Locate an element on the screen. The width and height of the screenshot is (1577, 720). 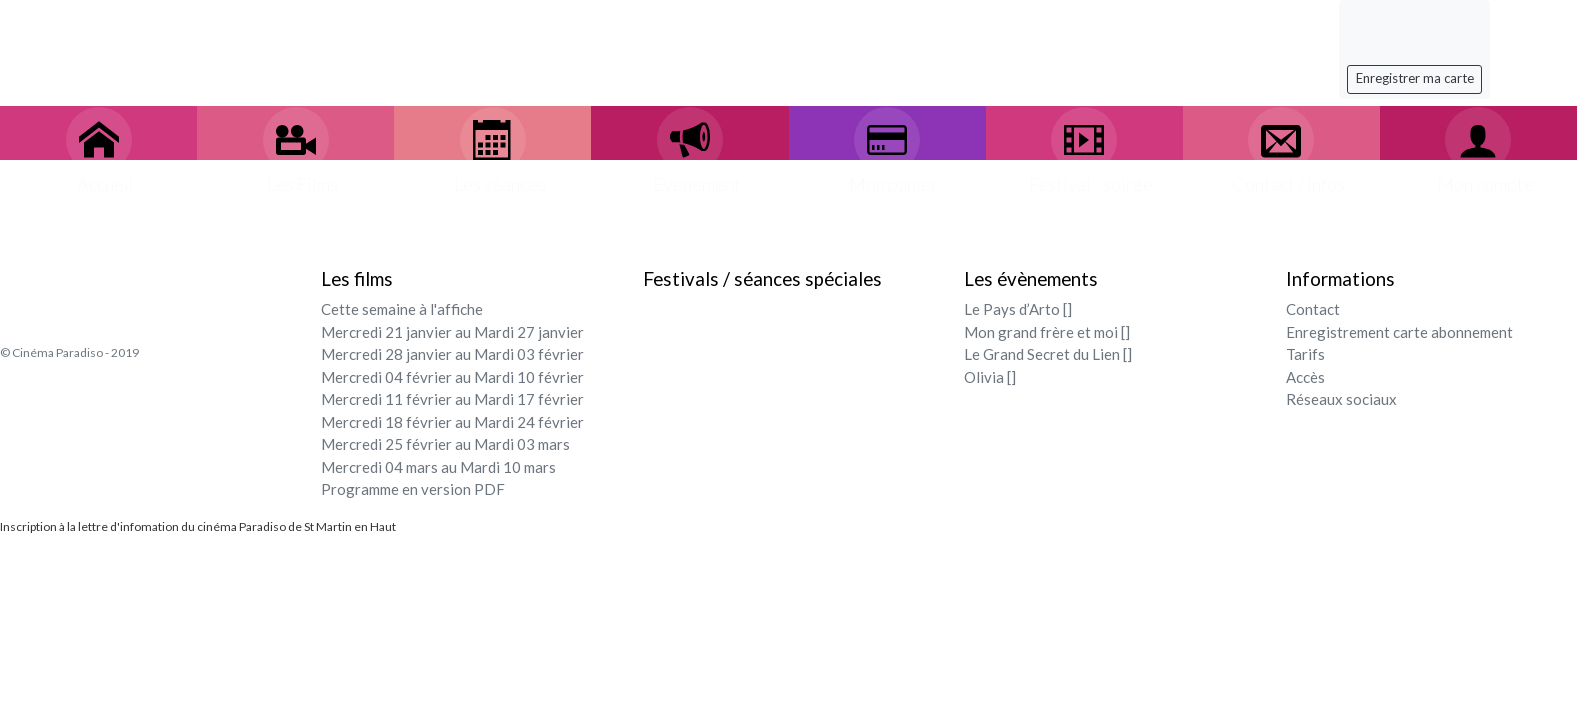
Inscription à la lettre d'infomation du cinéma Paradiso de St Martin en Haut is located at coordinates (198, 526).